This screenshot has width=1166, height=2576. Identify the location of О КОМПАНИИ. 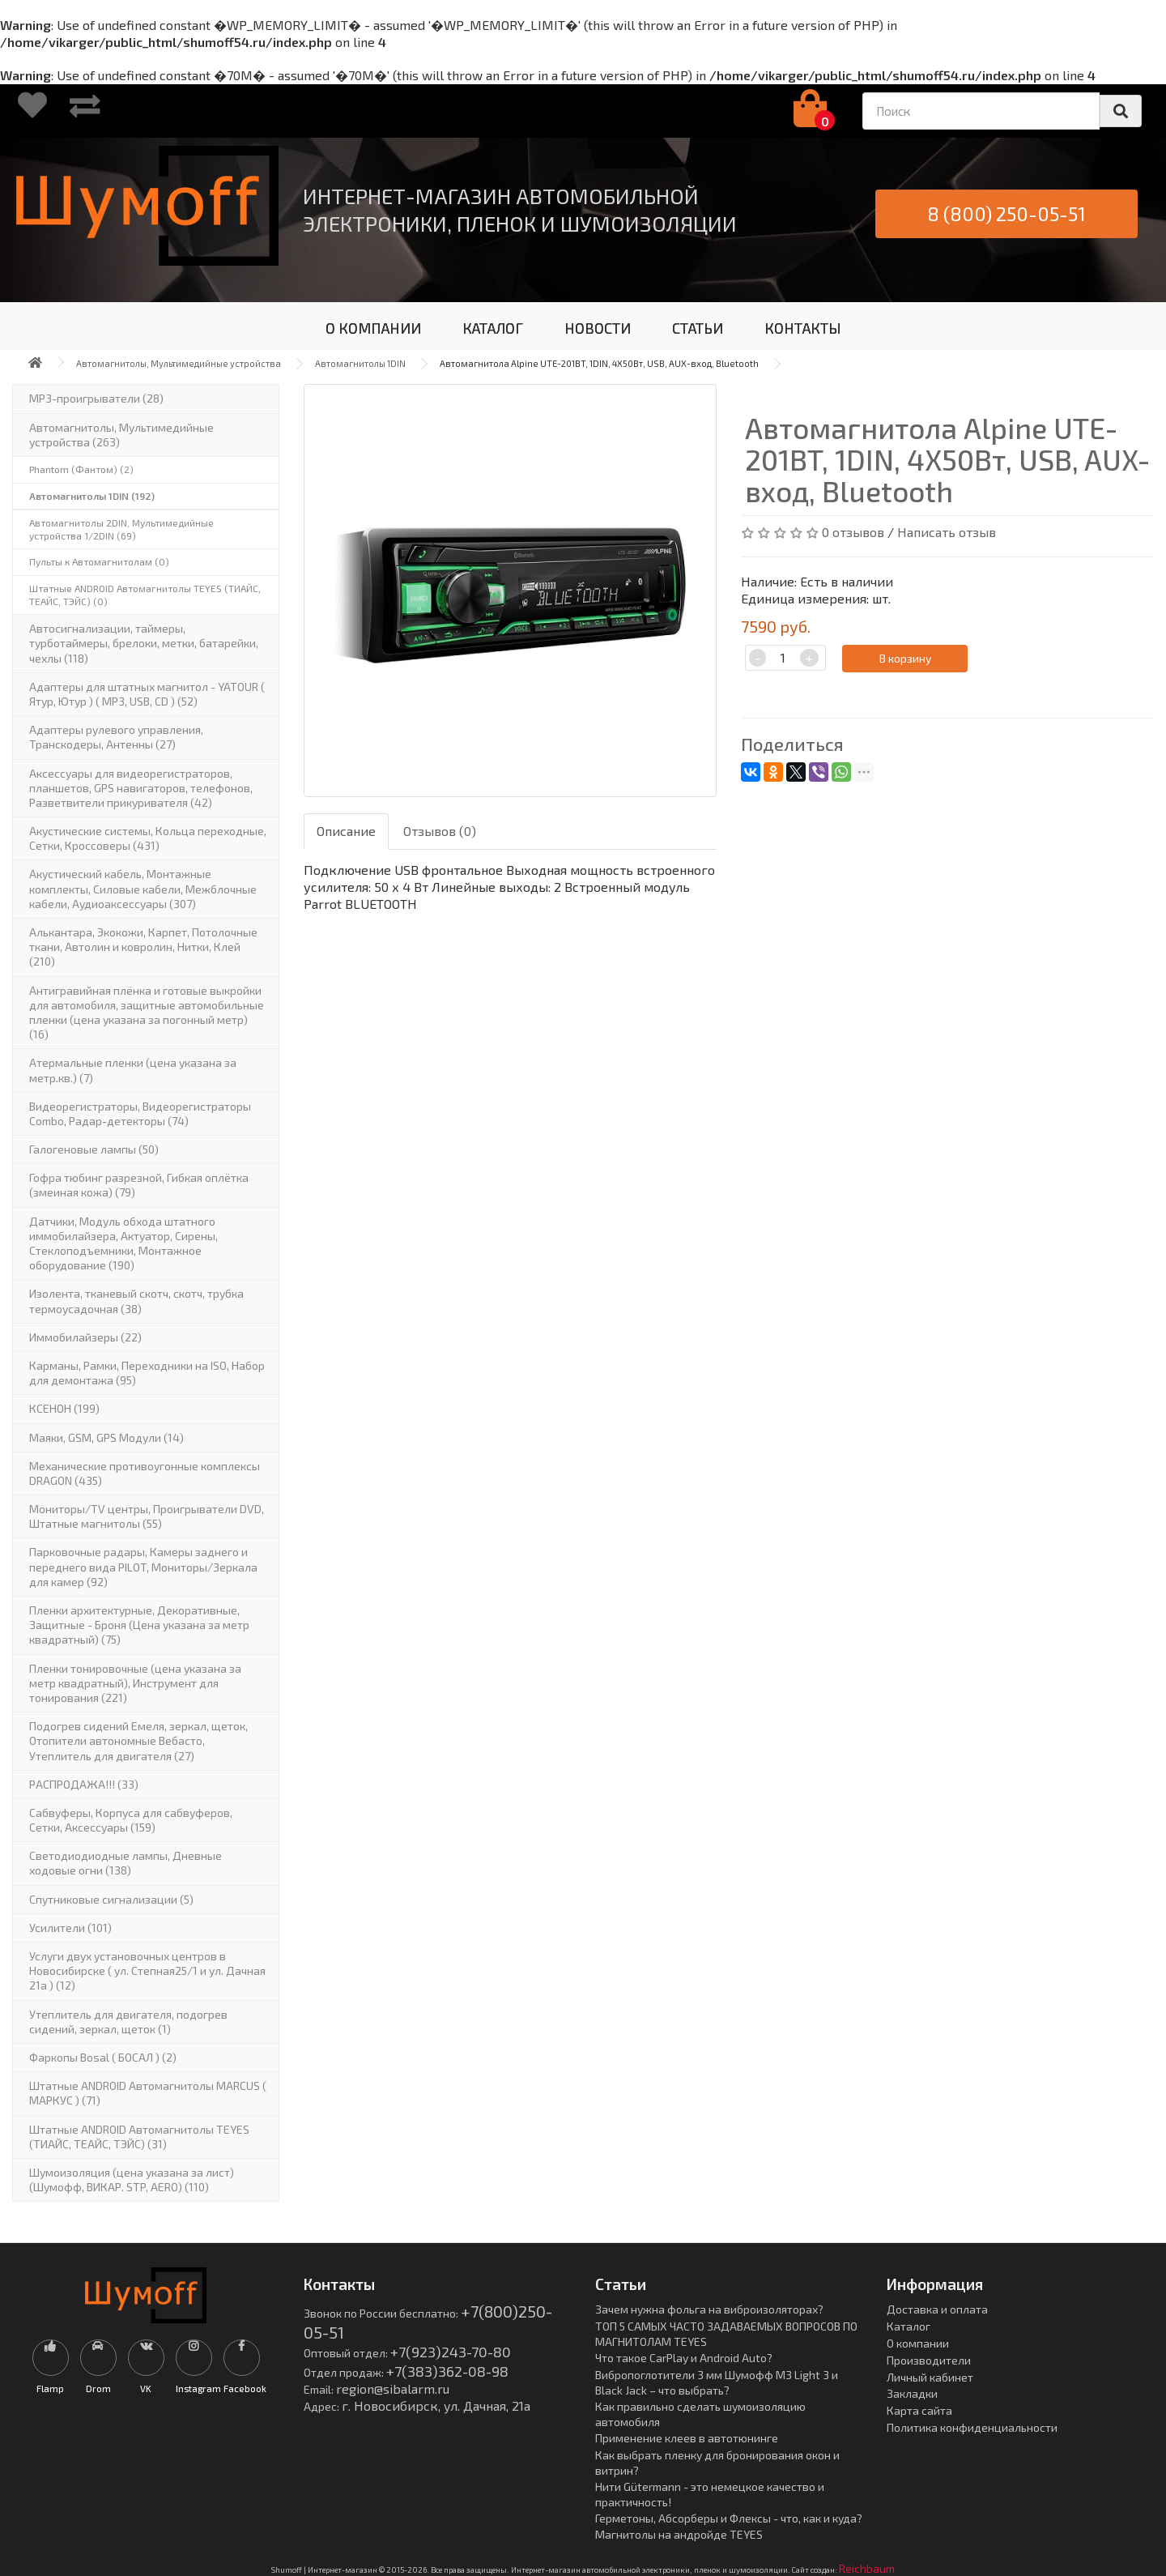
(373, 328).